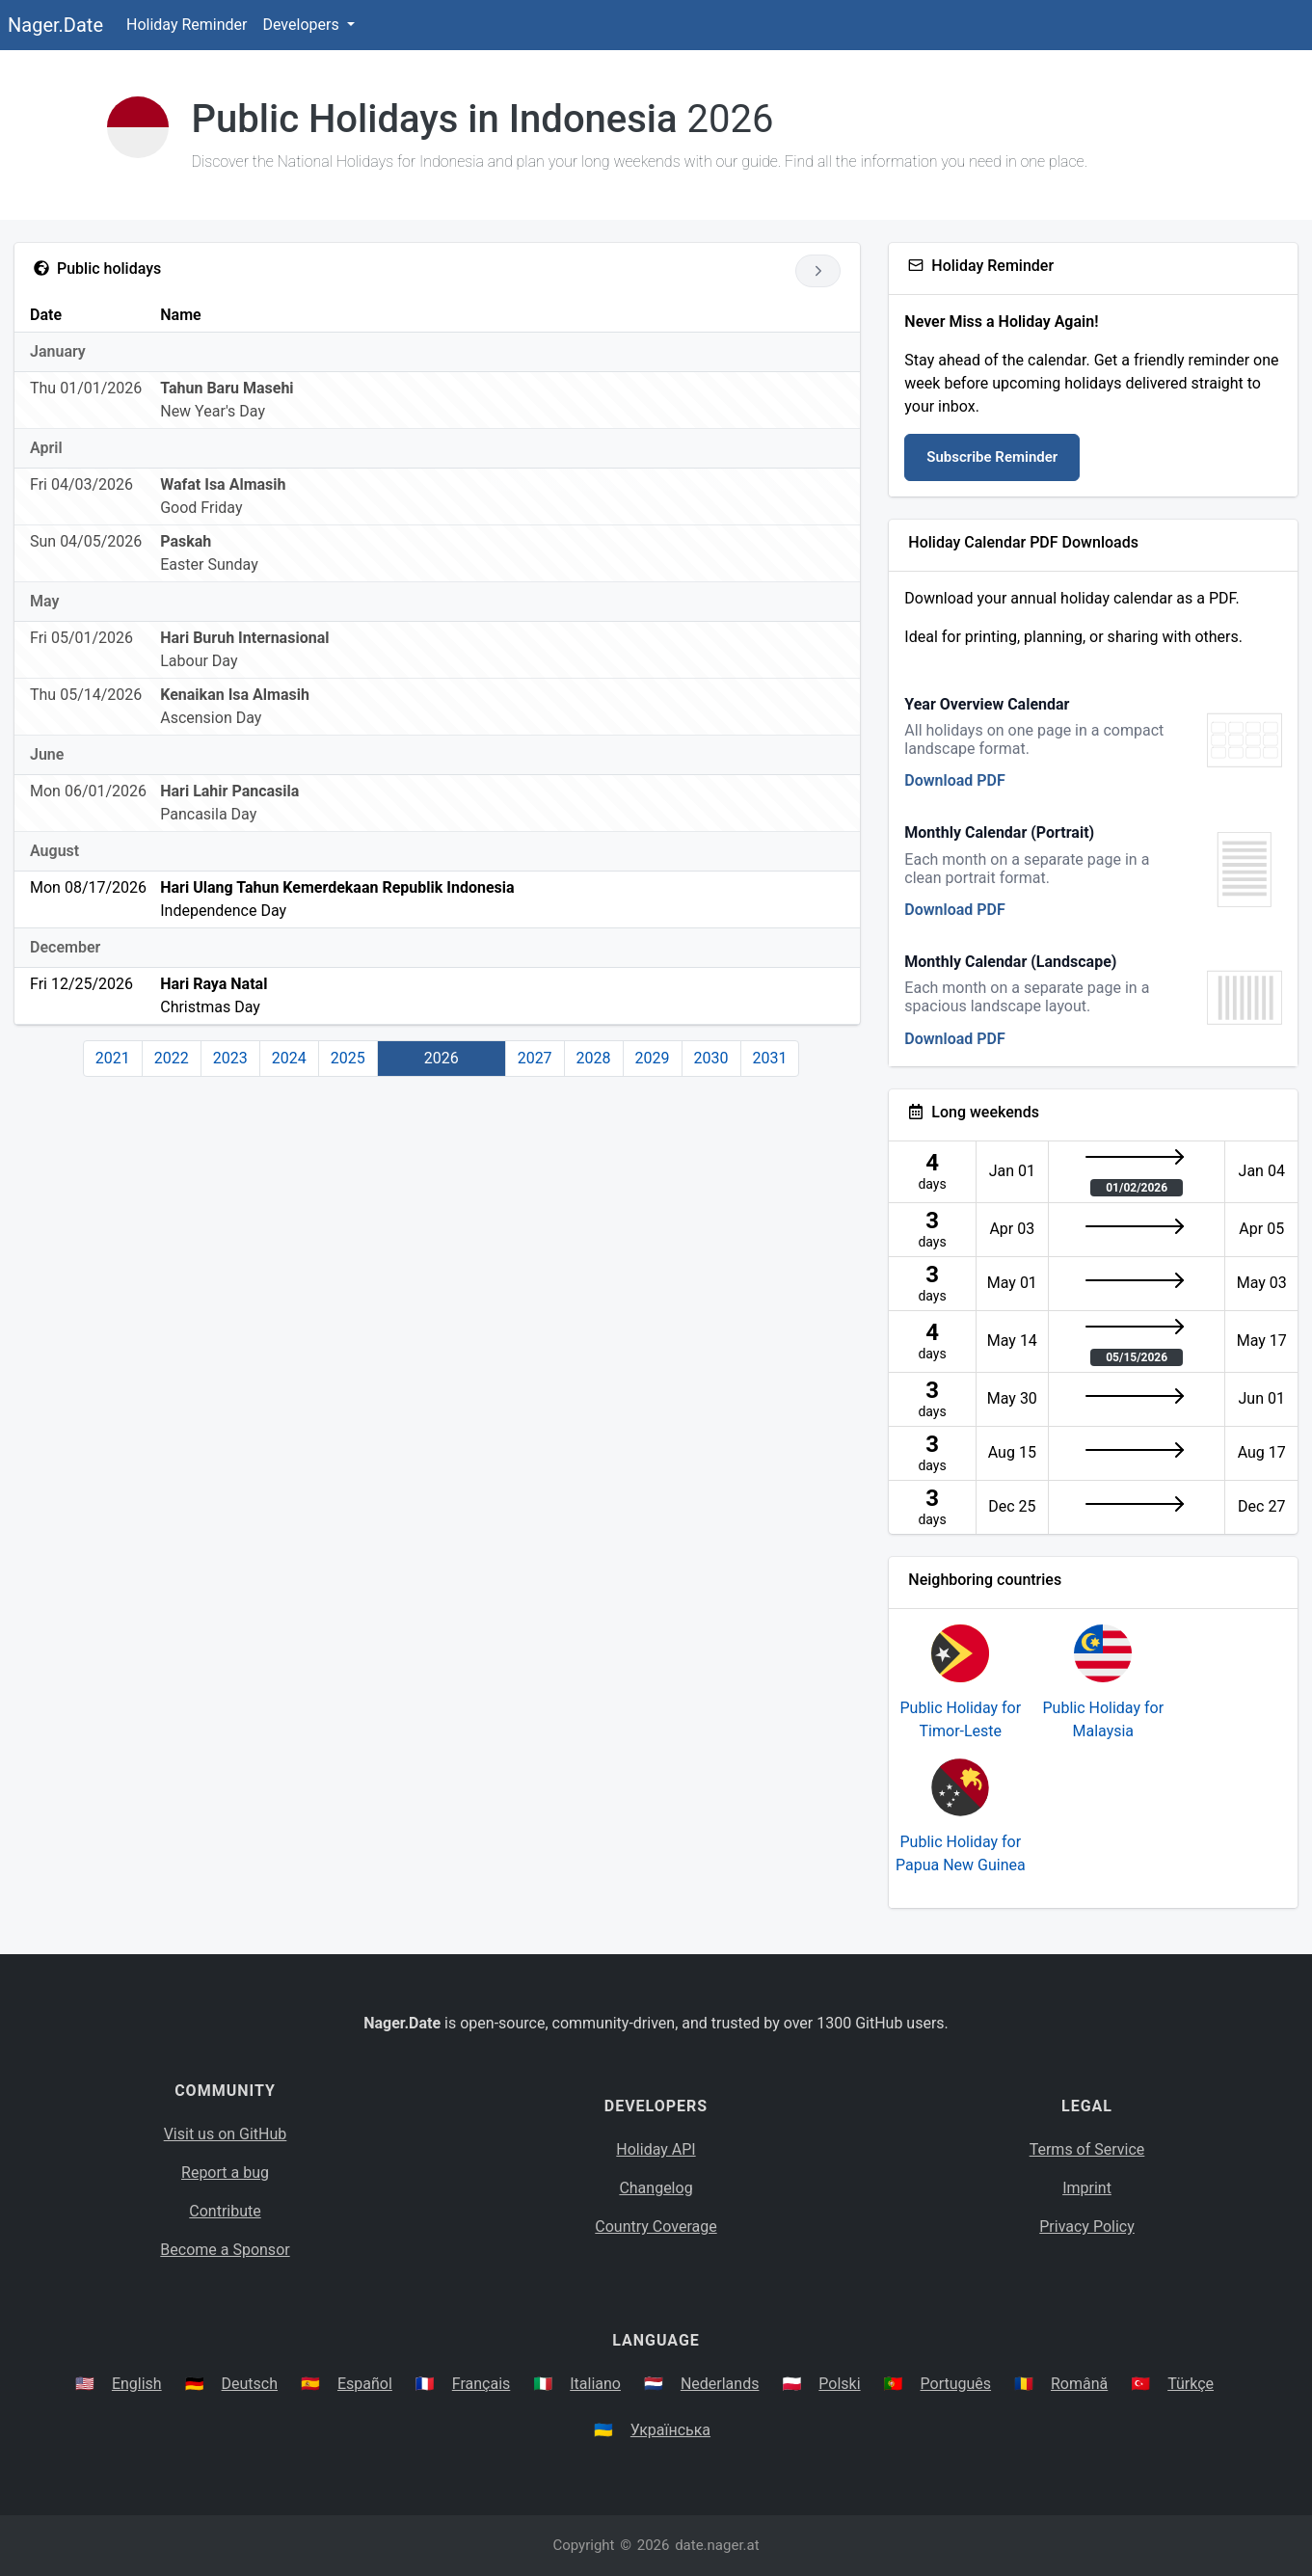 The width and height of the screenshot is (1312, 2576). I want to click on Imprint, so click(1086, 2188).